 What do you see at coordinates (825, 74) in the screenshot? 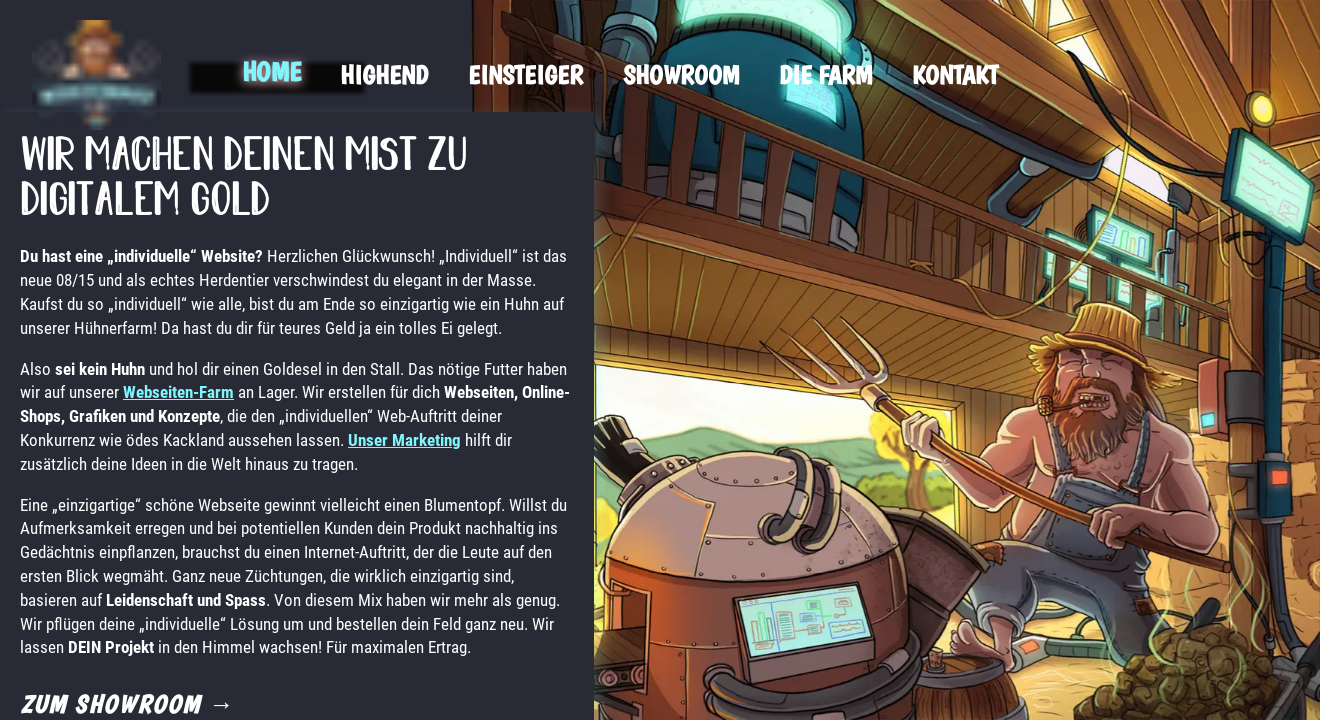
I see `Die Farm [menuitem]` at bounding box center [825, 74].